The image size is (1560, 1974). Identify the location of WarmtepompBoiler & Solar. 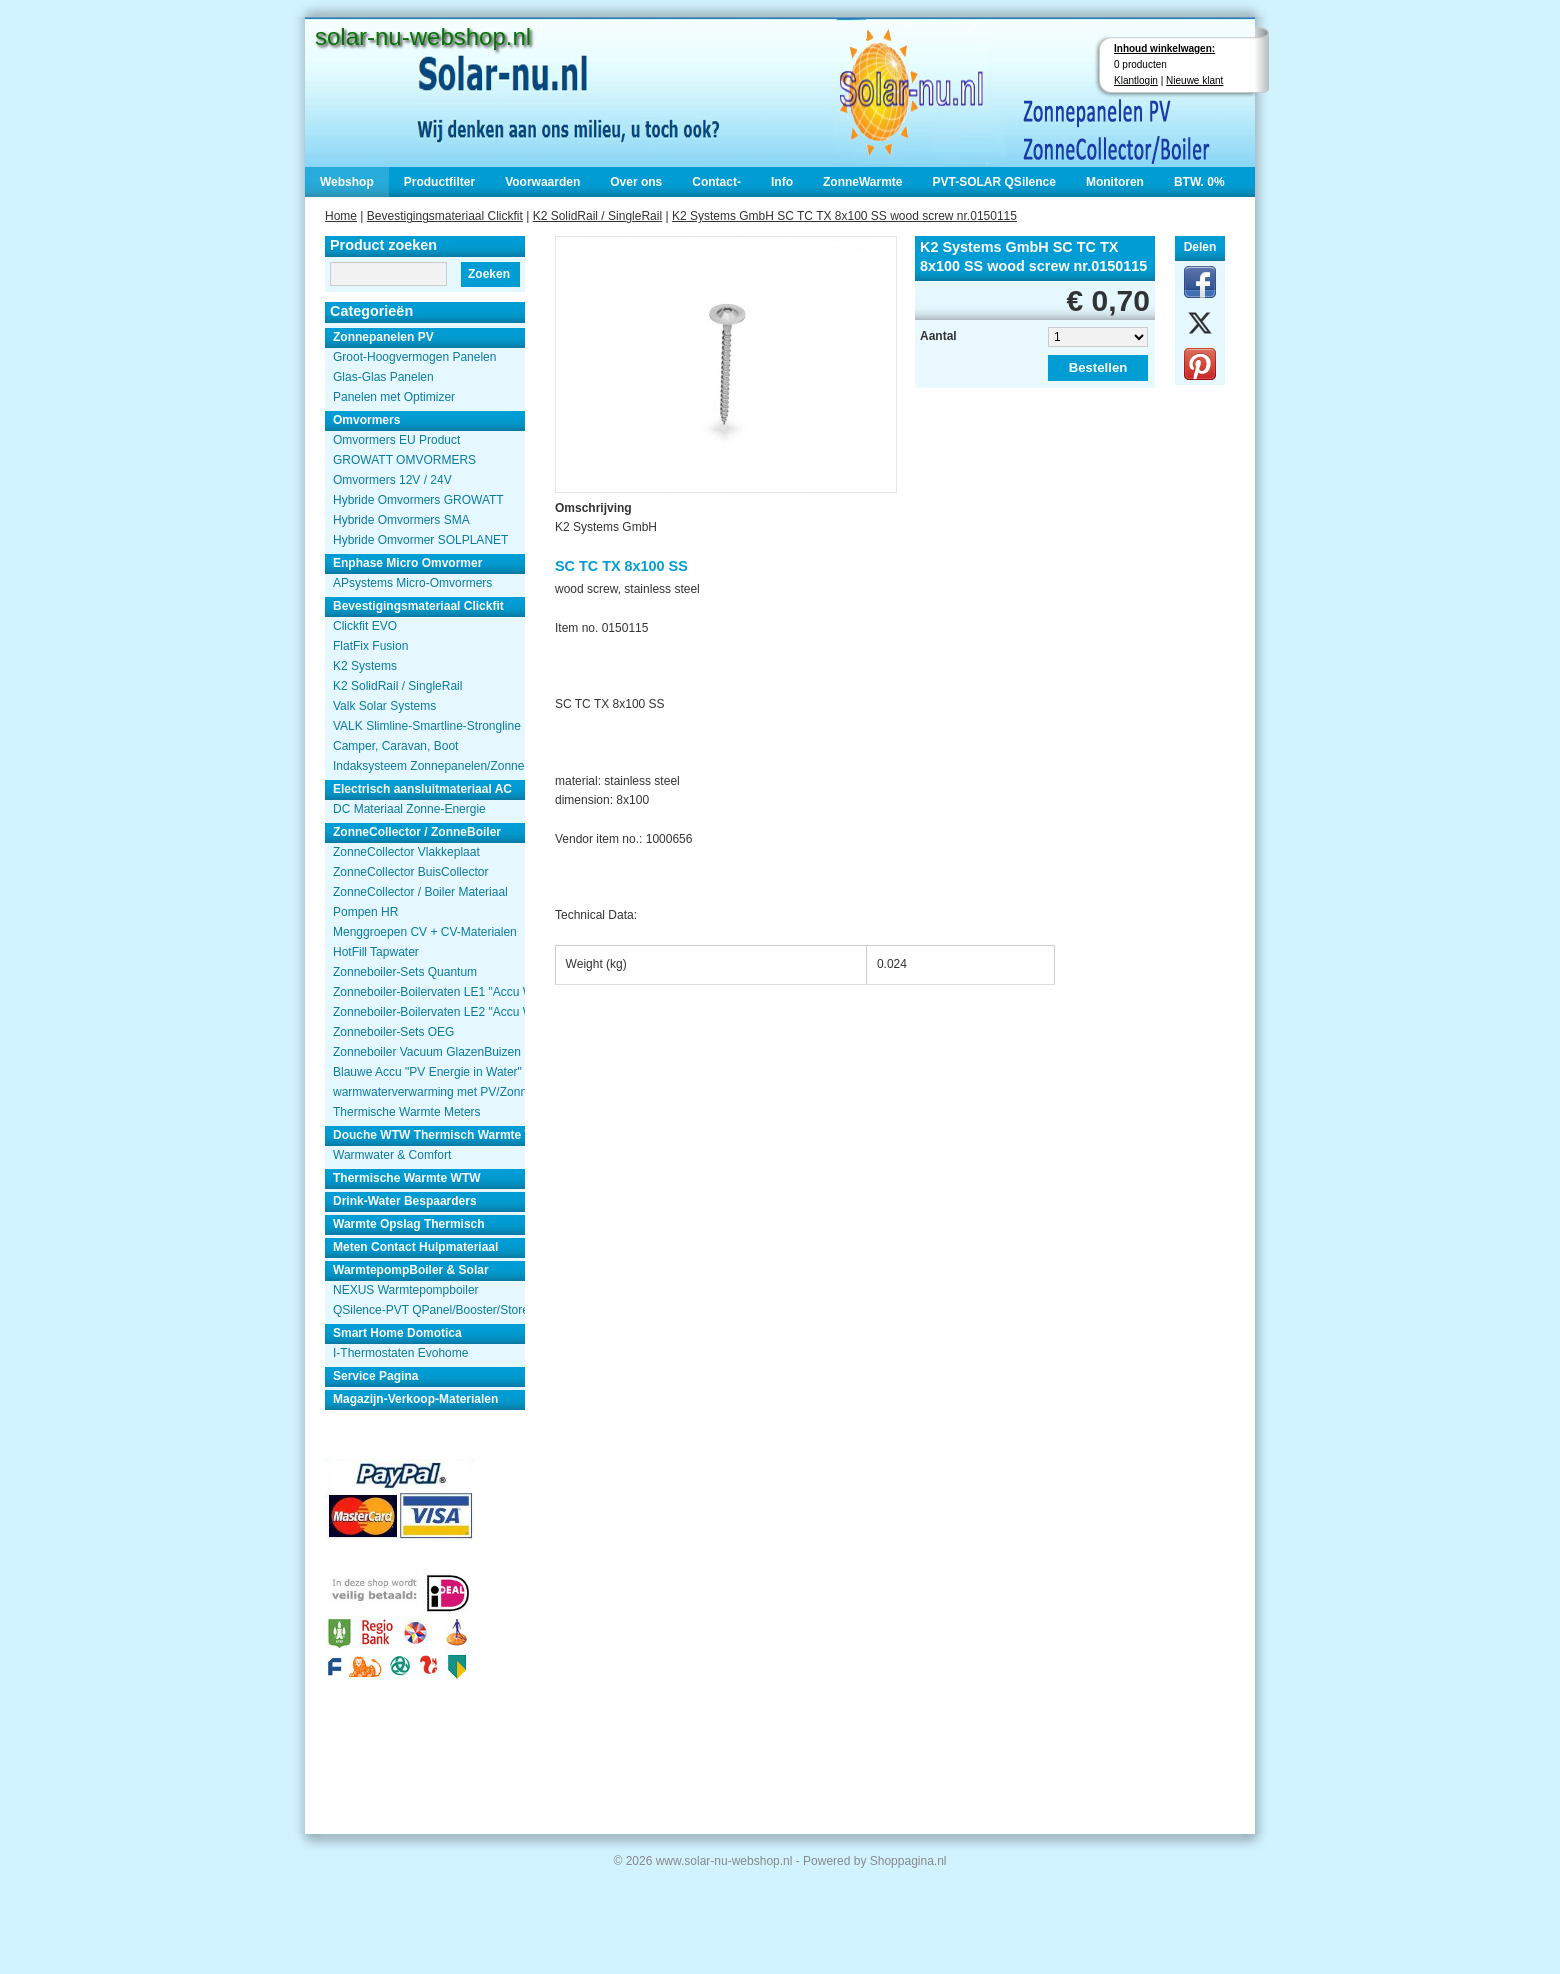
(411, 1270).